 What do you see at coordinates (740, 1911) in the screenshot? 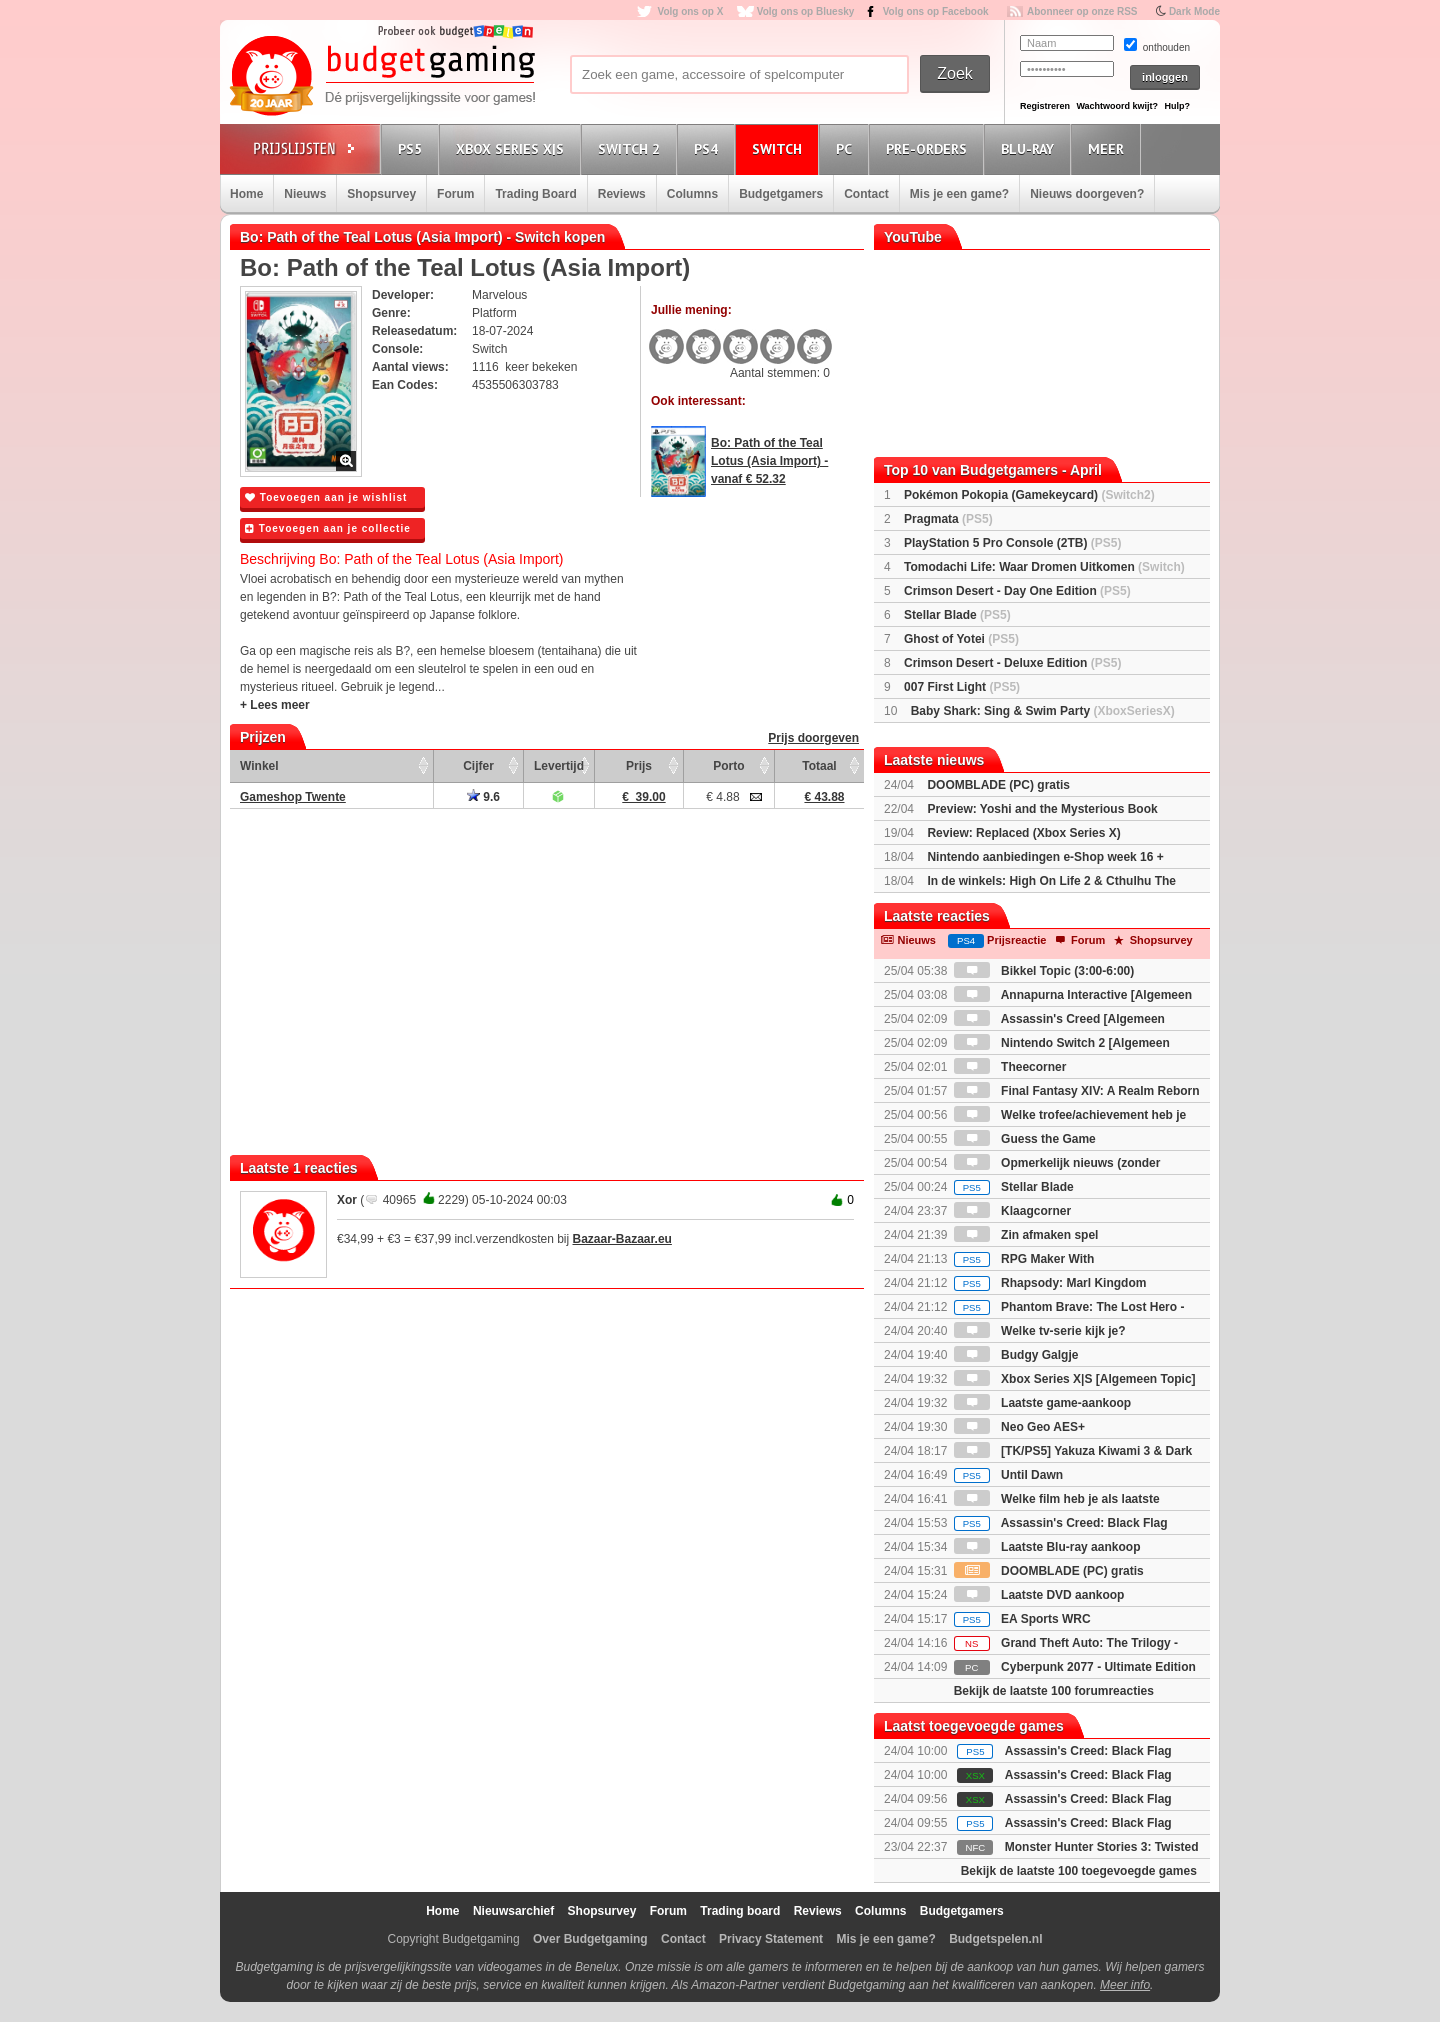
I see `Trading board` at bounding box center [740, 1911].